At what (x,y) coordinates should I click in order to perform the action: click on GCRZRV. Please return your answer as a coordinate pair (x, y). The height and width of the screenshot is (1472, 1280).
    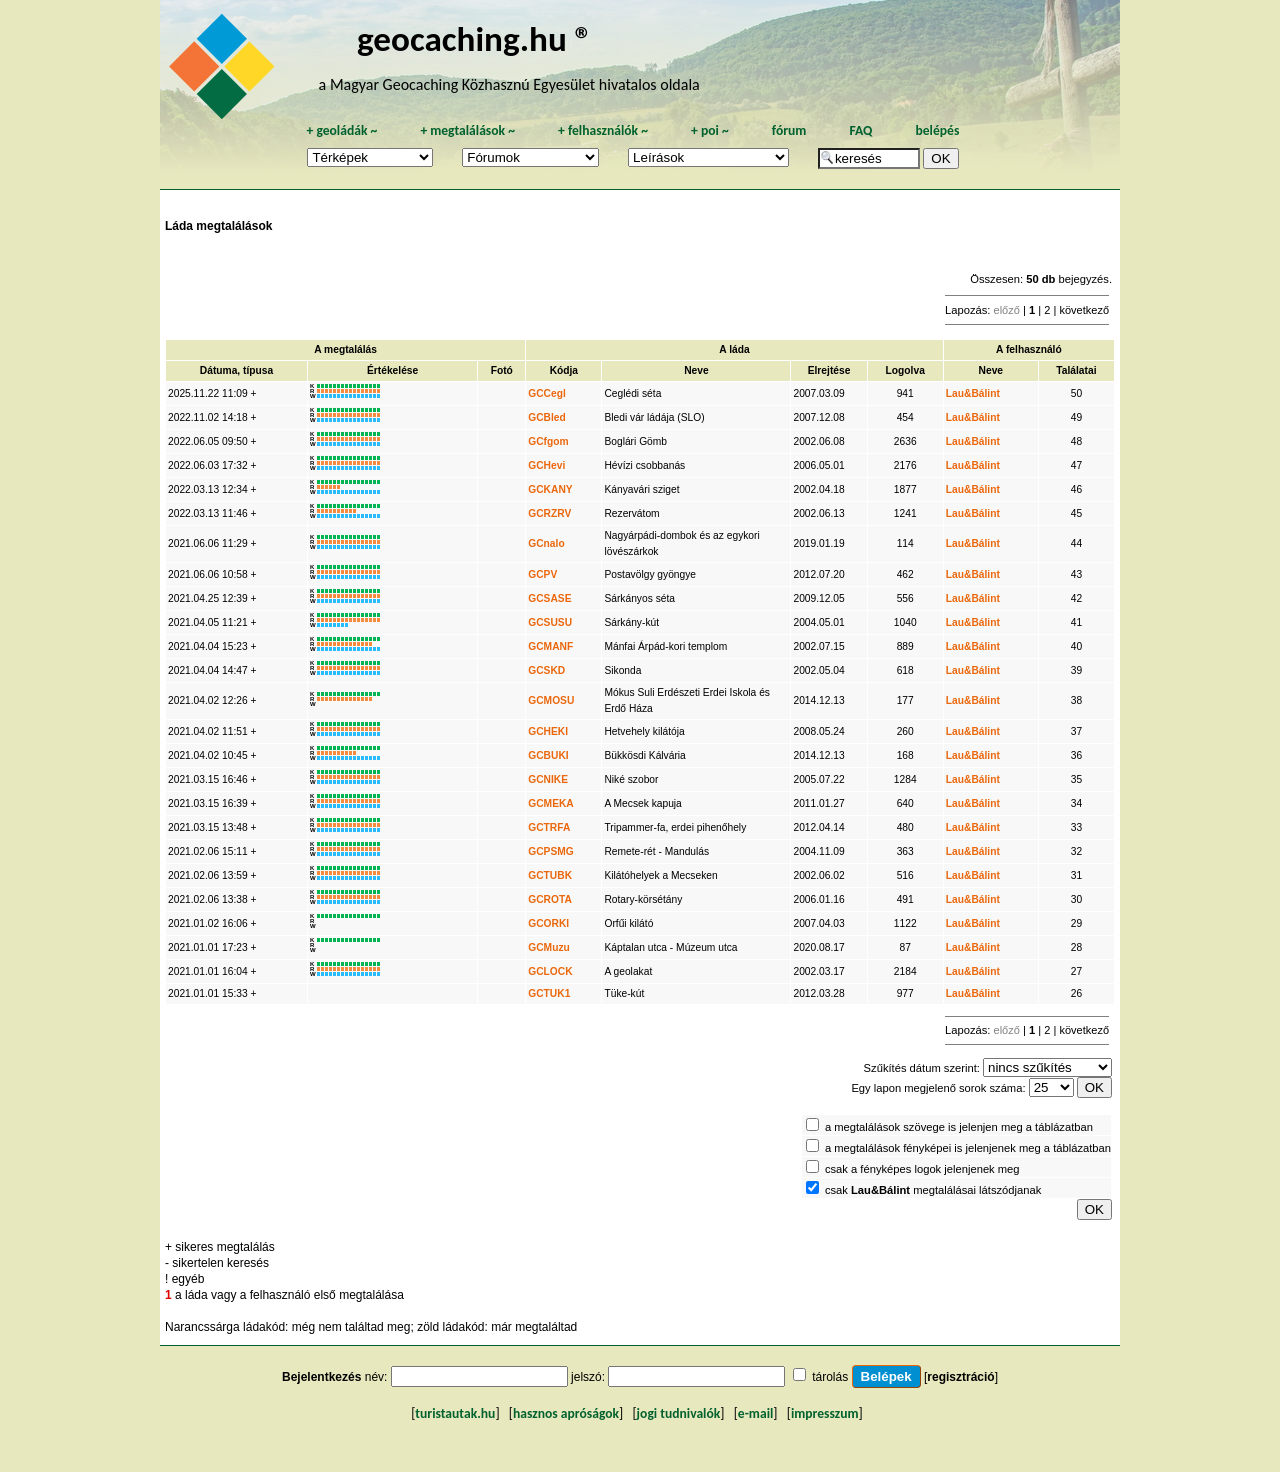
    Looking at the image, I should click on (549, 513).